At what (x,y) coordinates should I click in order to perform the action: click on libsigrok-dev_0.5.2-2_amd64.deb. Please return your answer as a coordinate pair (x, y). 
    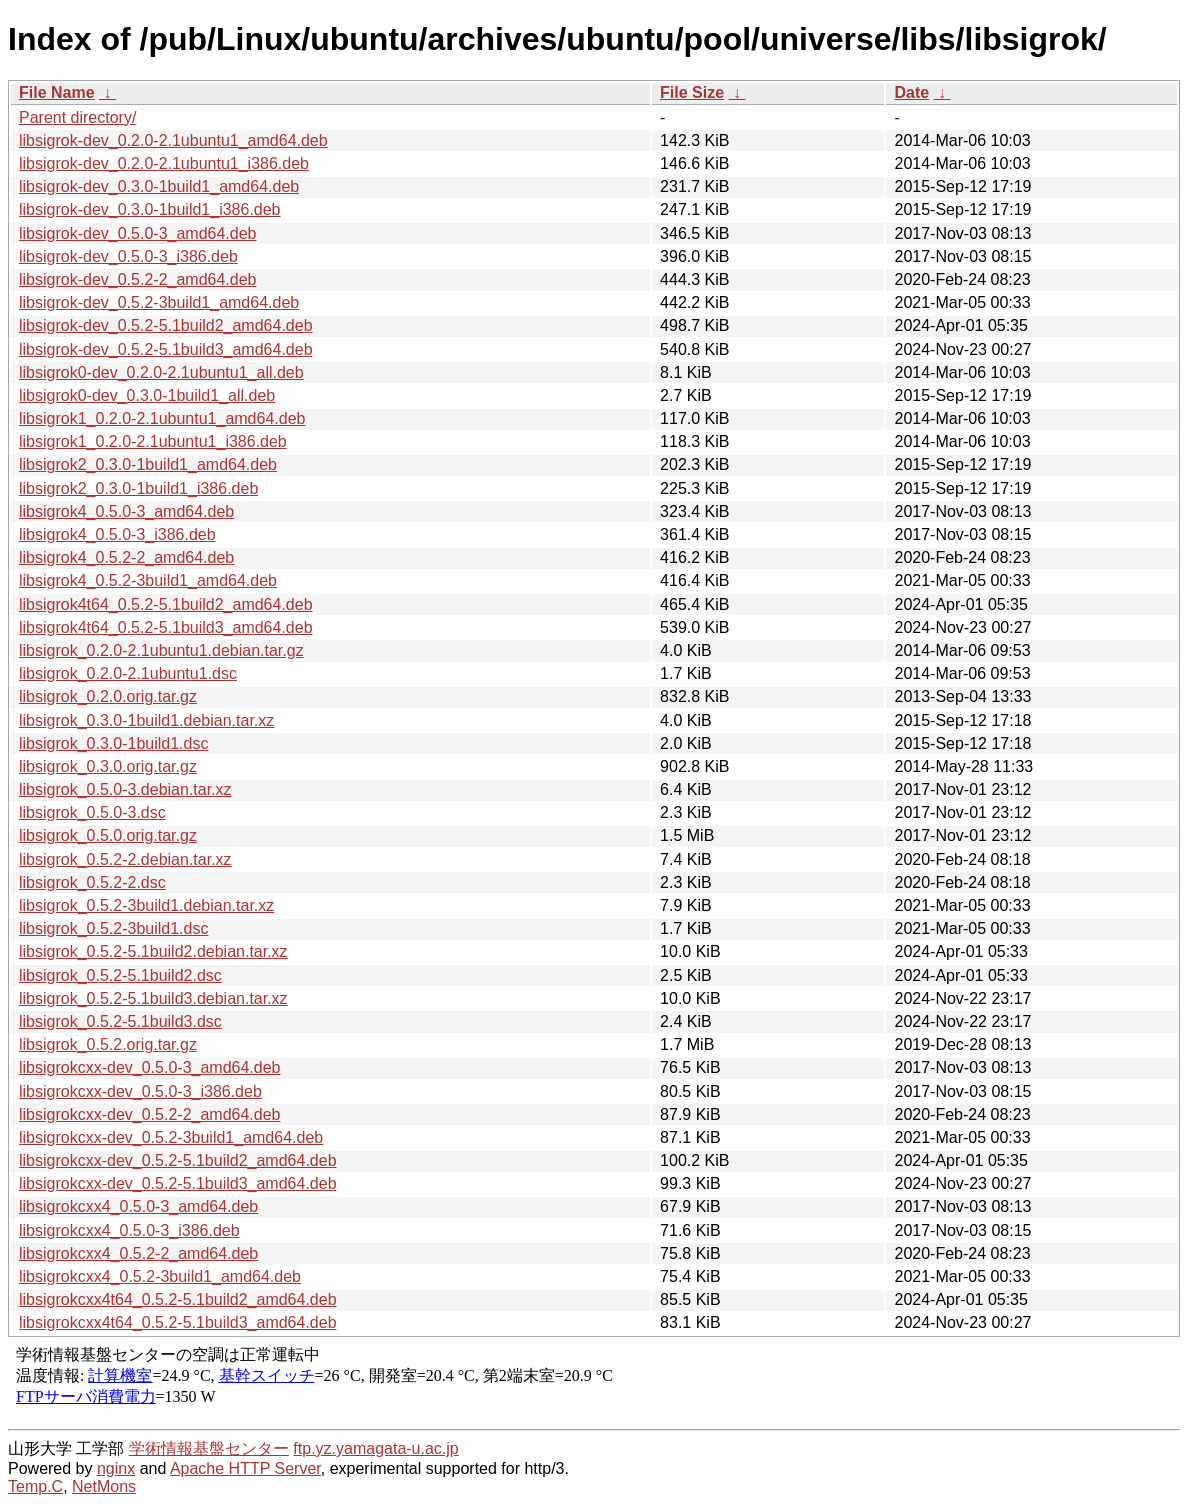
    Looking at the image, I should click on (137, 279).